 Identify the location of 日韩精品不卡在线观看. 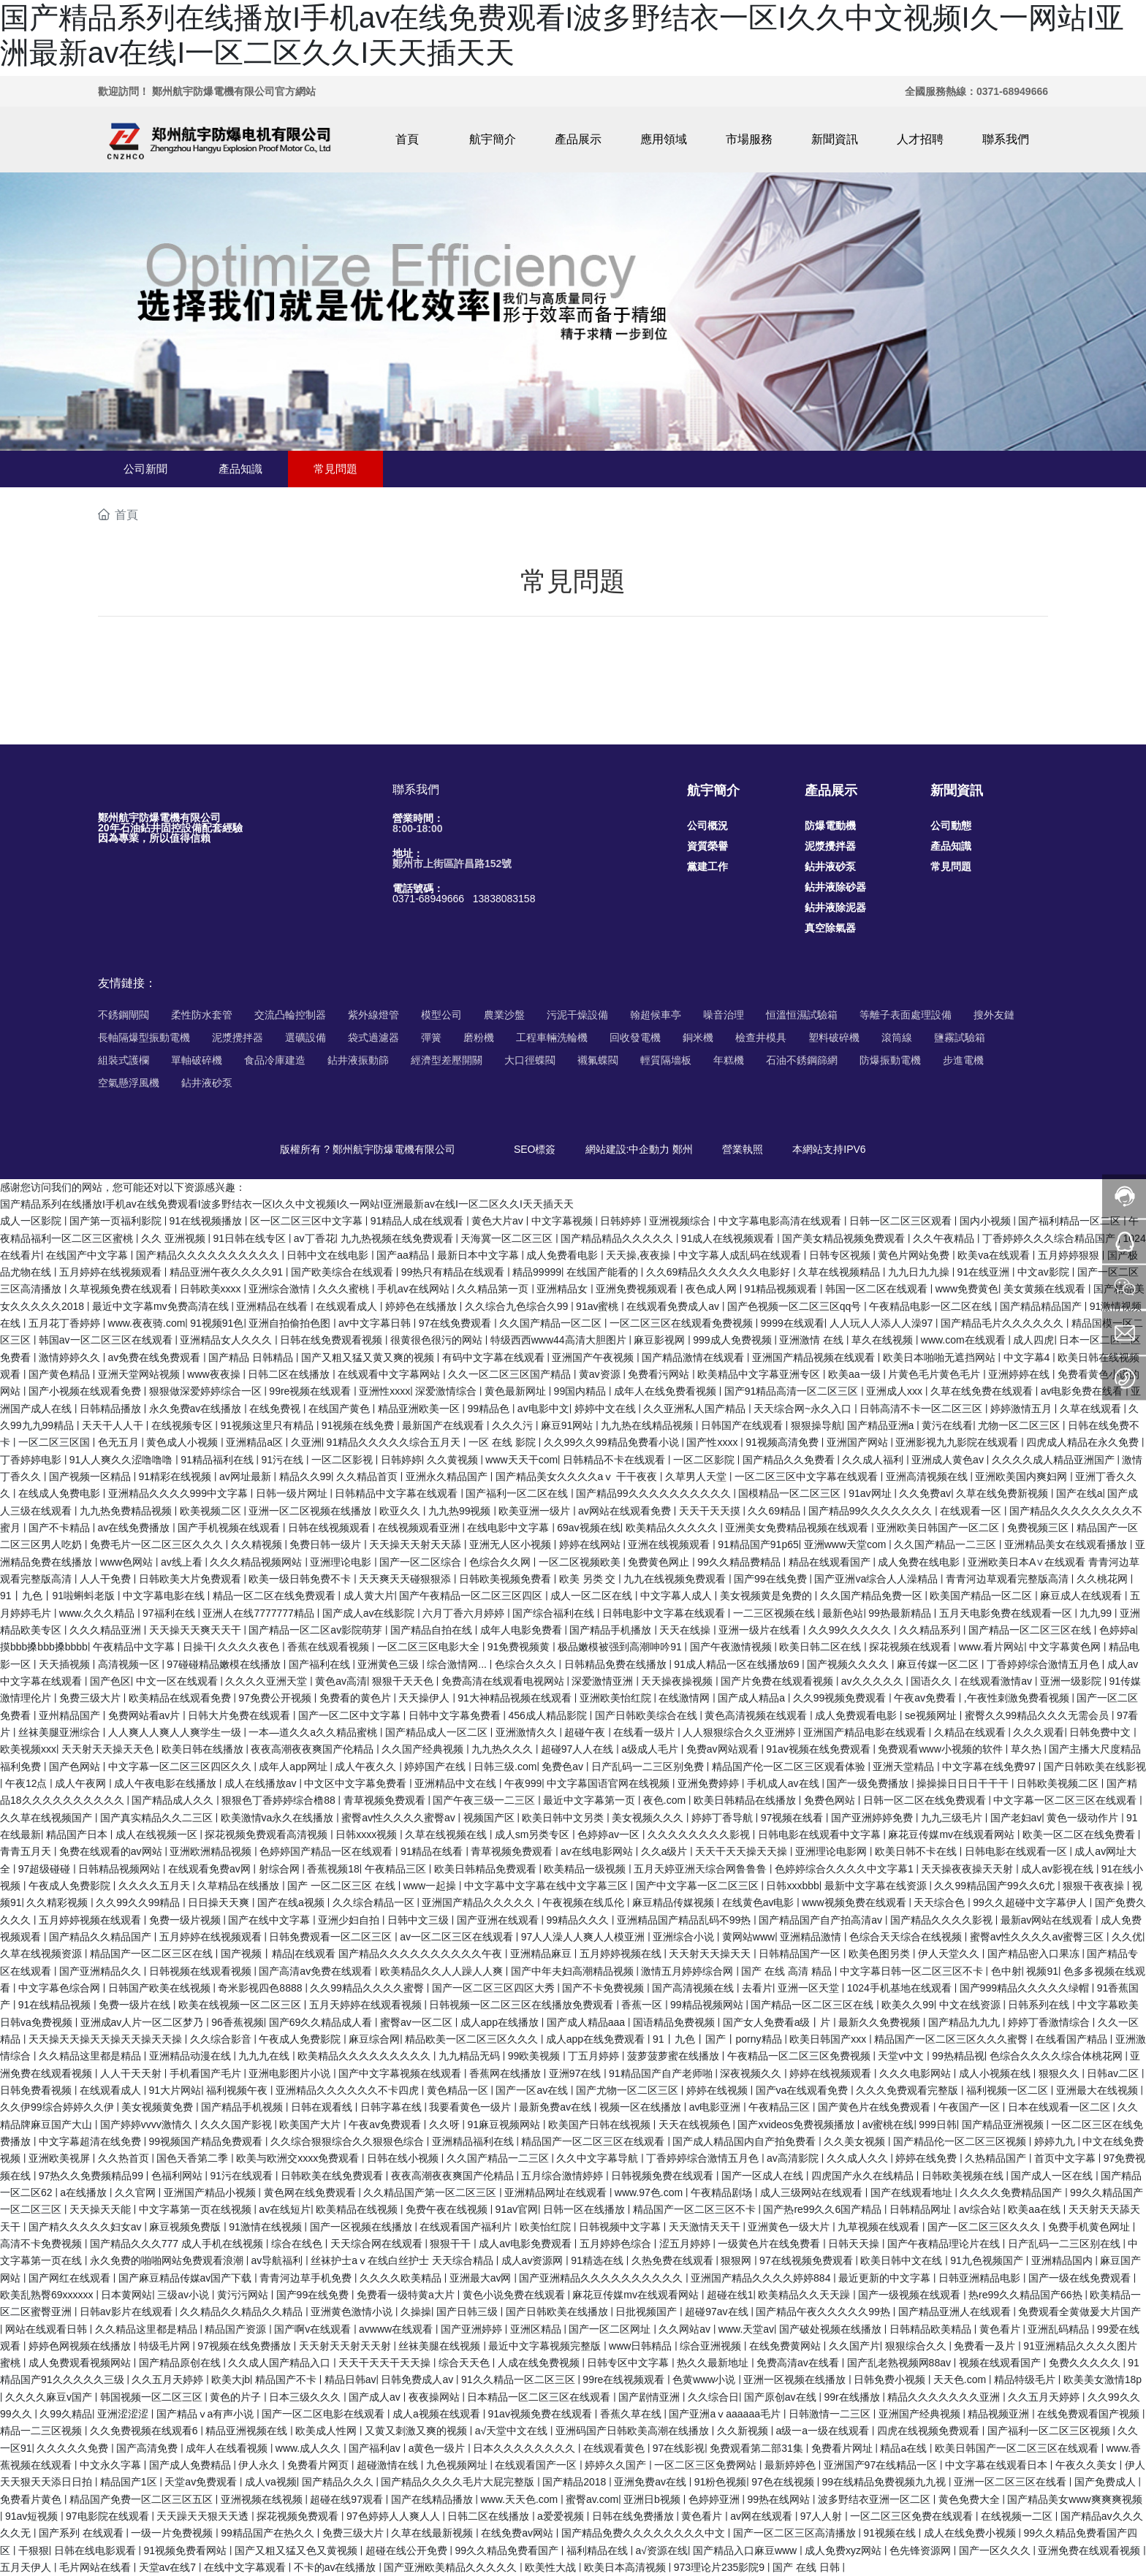
(615, 1460).